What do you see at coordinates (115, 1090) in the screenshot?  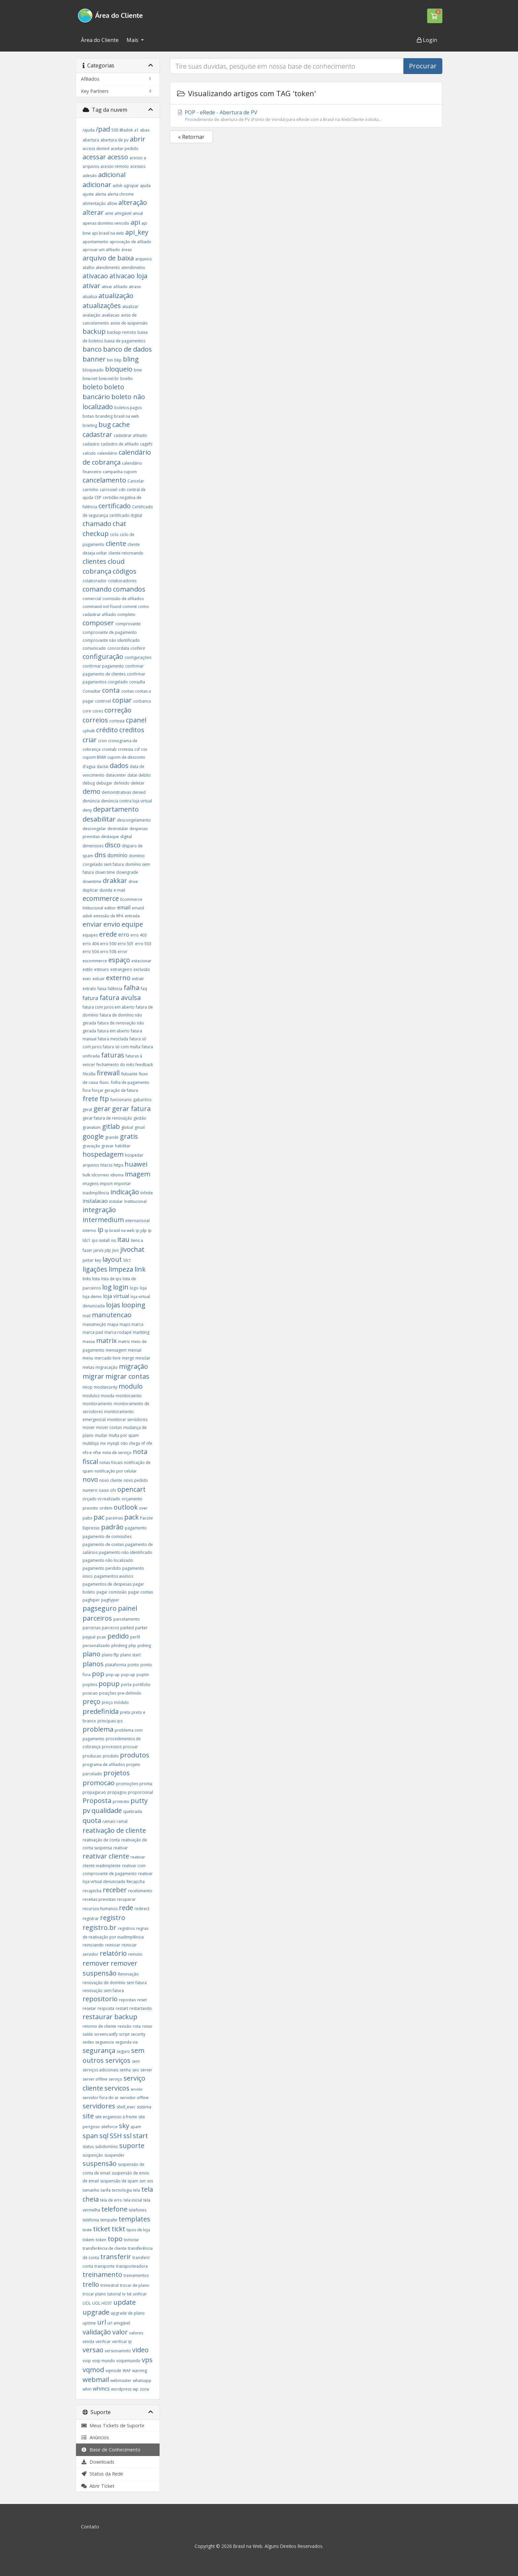 I see `forçar geração de fatura` at bounding box center [115, 1090].